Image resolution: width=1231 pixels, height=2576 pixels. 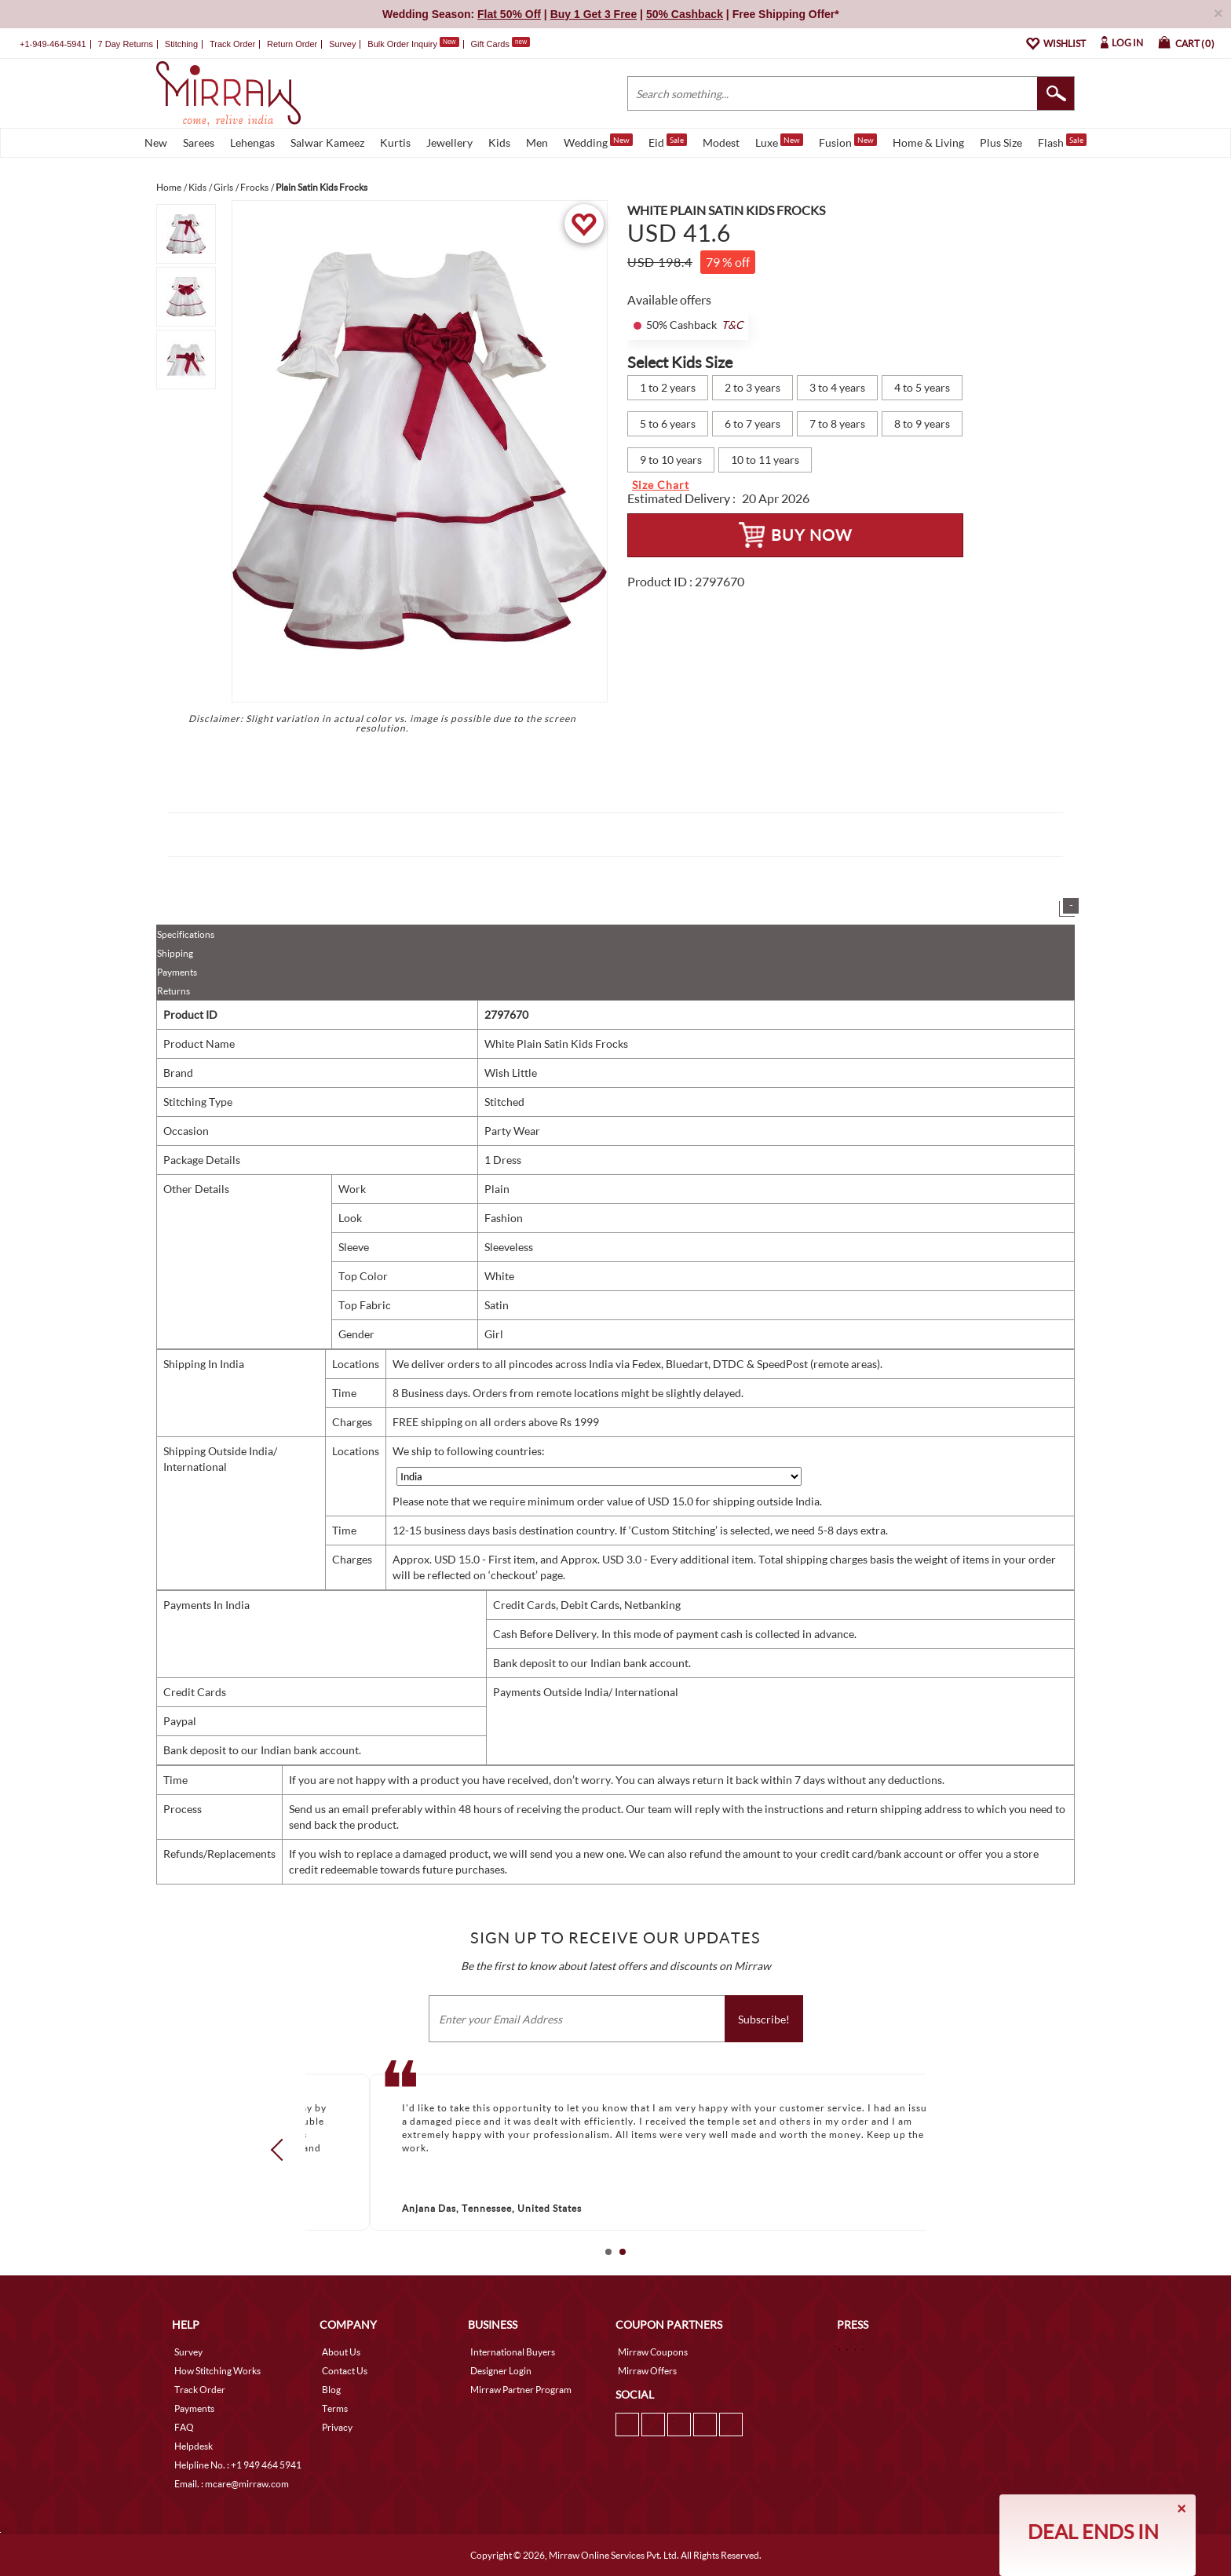 What do you see at coordinates (327, 142) in the screenshot?
I see `Salwar Kameez` at bounding box center [327, 142].